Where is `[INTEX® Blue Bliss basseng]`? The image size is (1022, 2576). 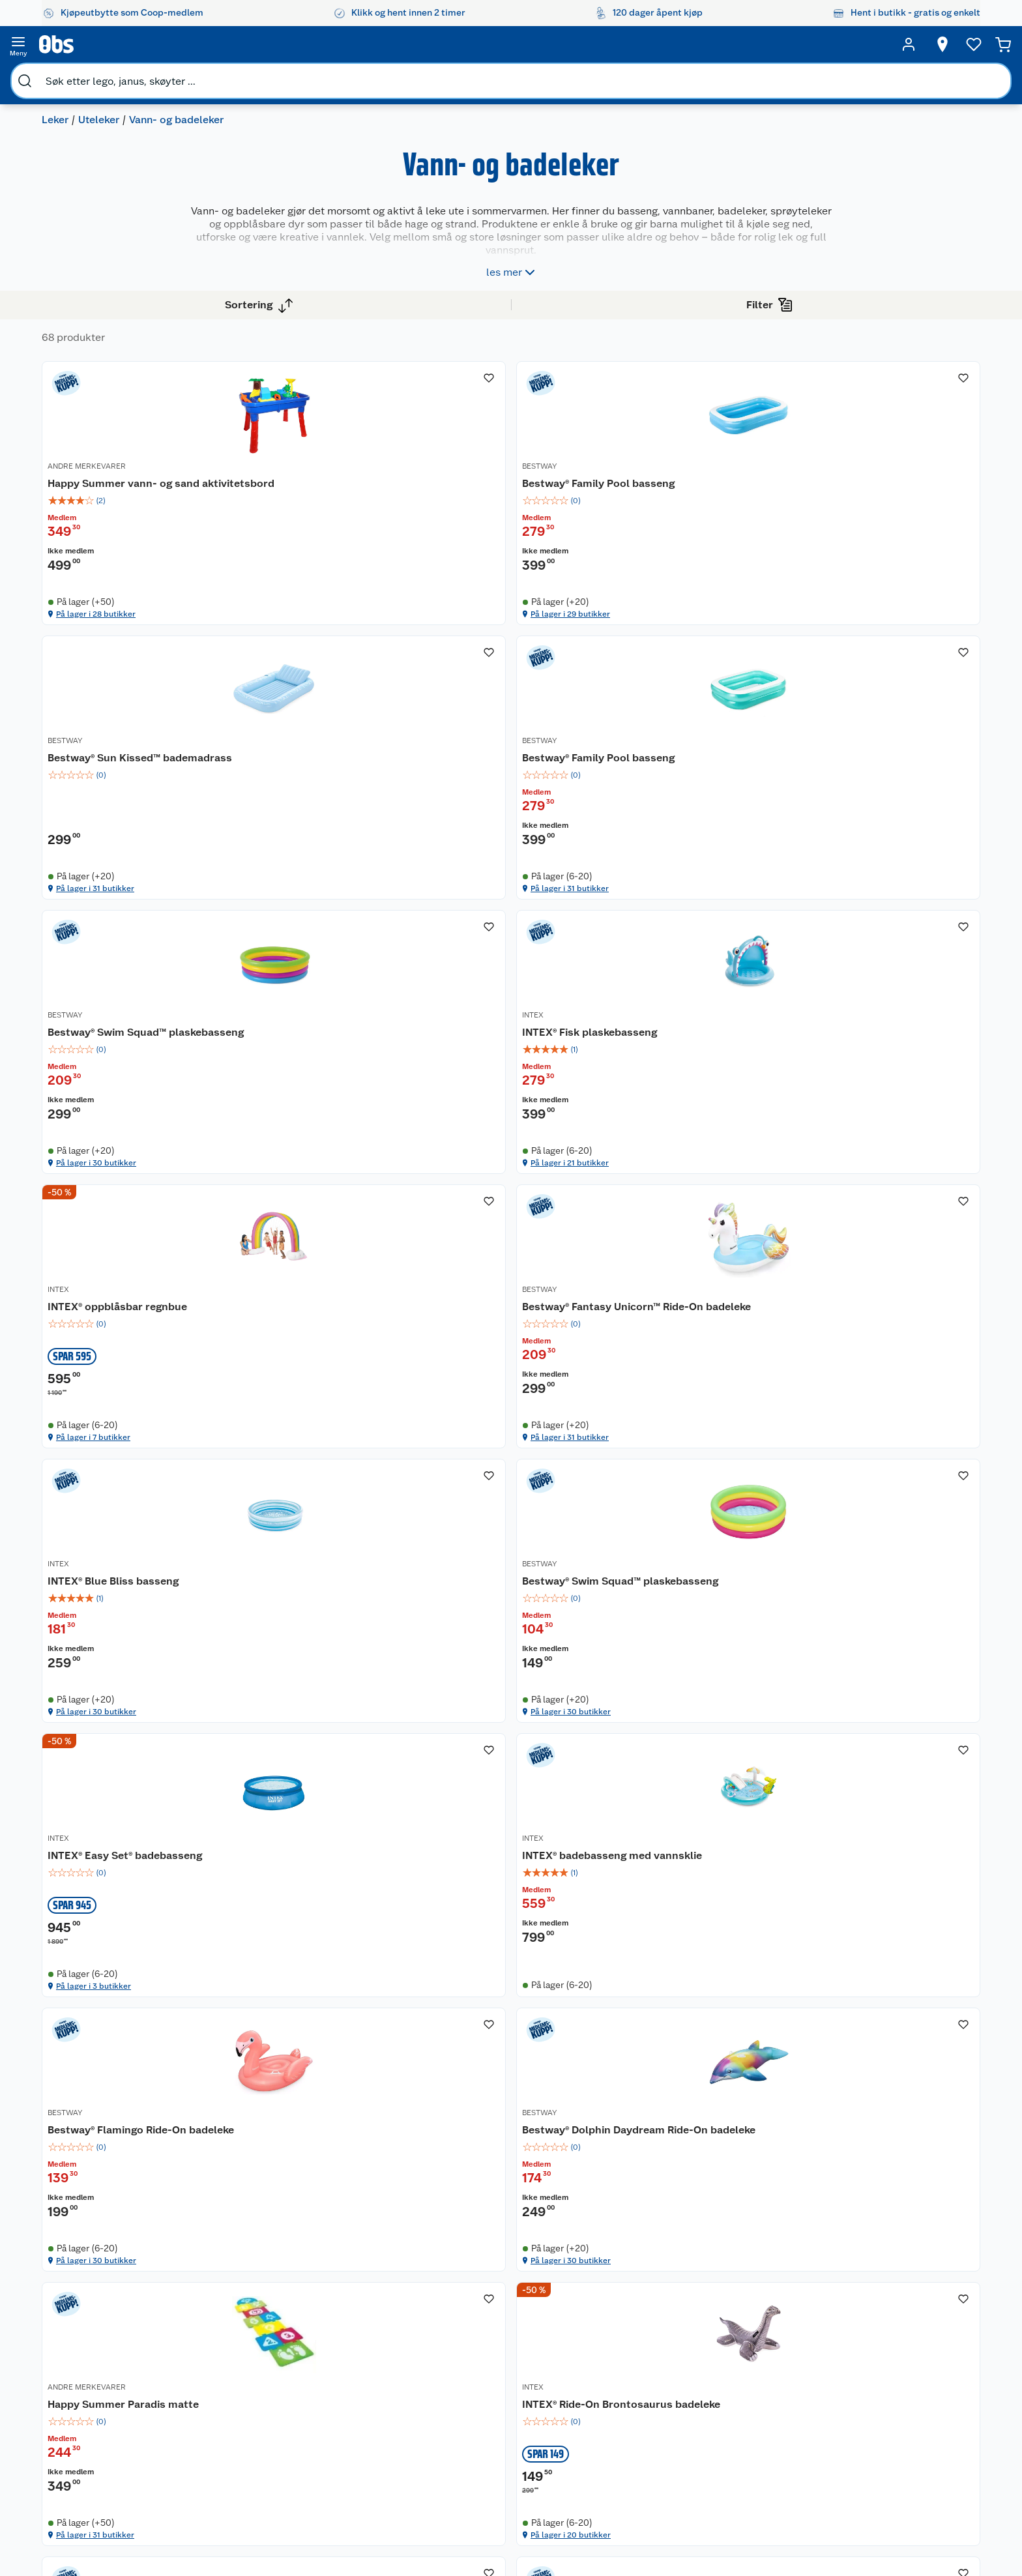
[INTEX® Blue Bliss basseng] is located at coordinates (340, 1209).